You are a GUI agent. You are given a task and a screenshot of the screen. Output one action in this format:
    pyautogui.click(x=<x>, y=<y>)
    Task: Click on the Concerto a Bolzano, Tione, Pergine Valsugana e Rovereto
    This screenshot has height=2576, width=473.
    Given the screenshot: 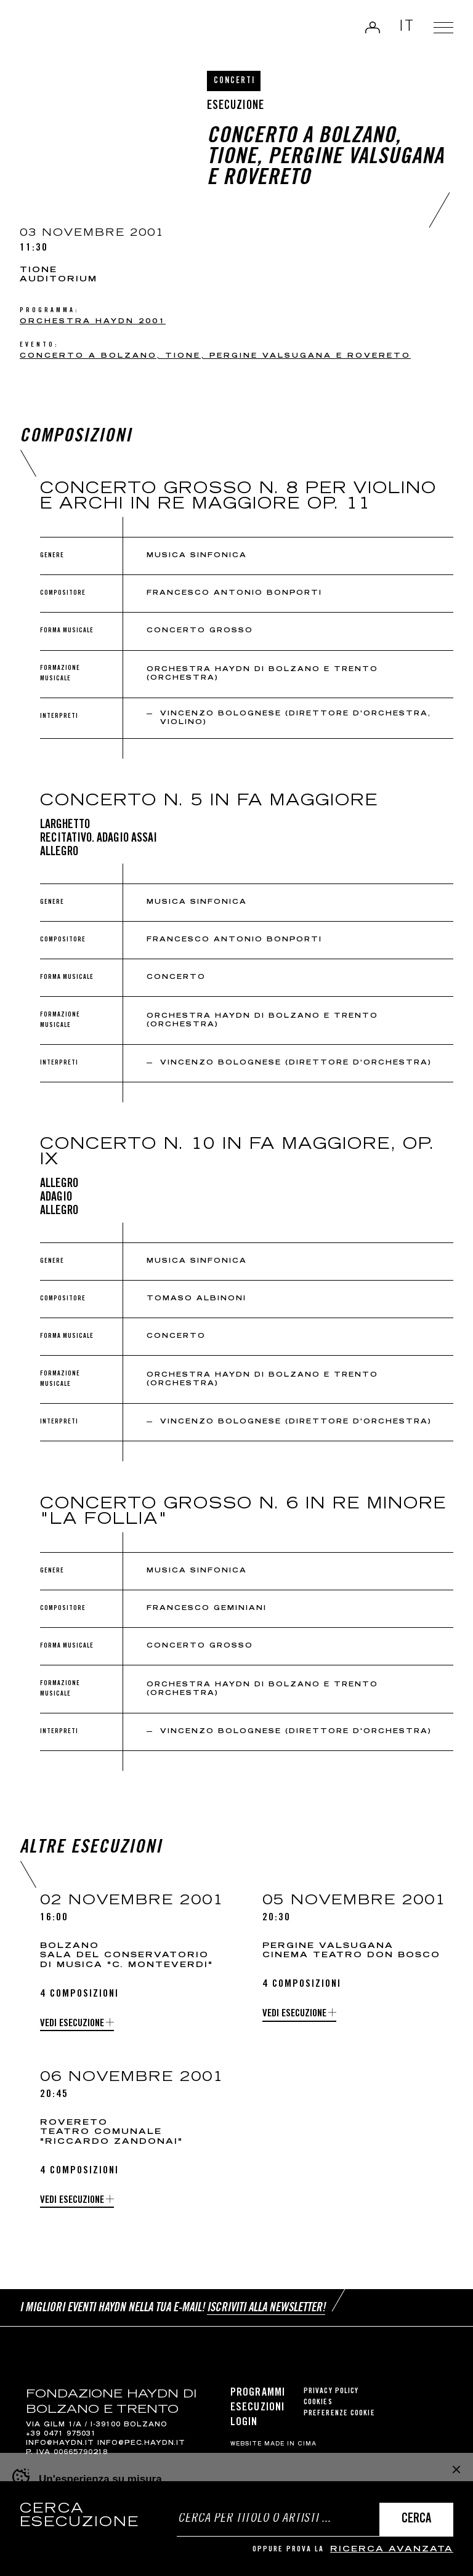 What is the action you would take?
    pyautogui.click(x=215, y=356)
    